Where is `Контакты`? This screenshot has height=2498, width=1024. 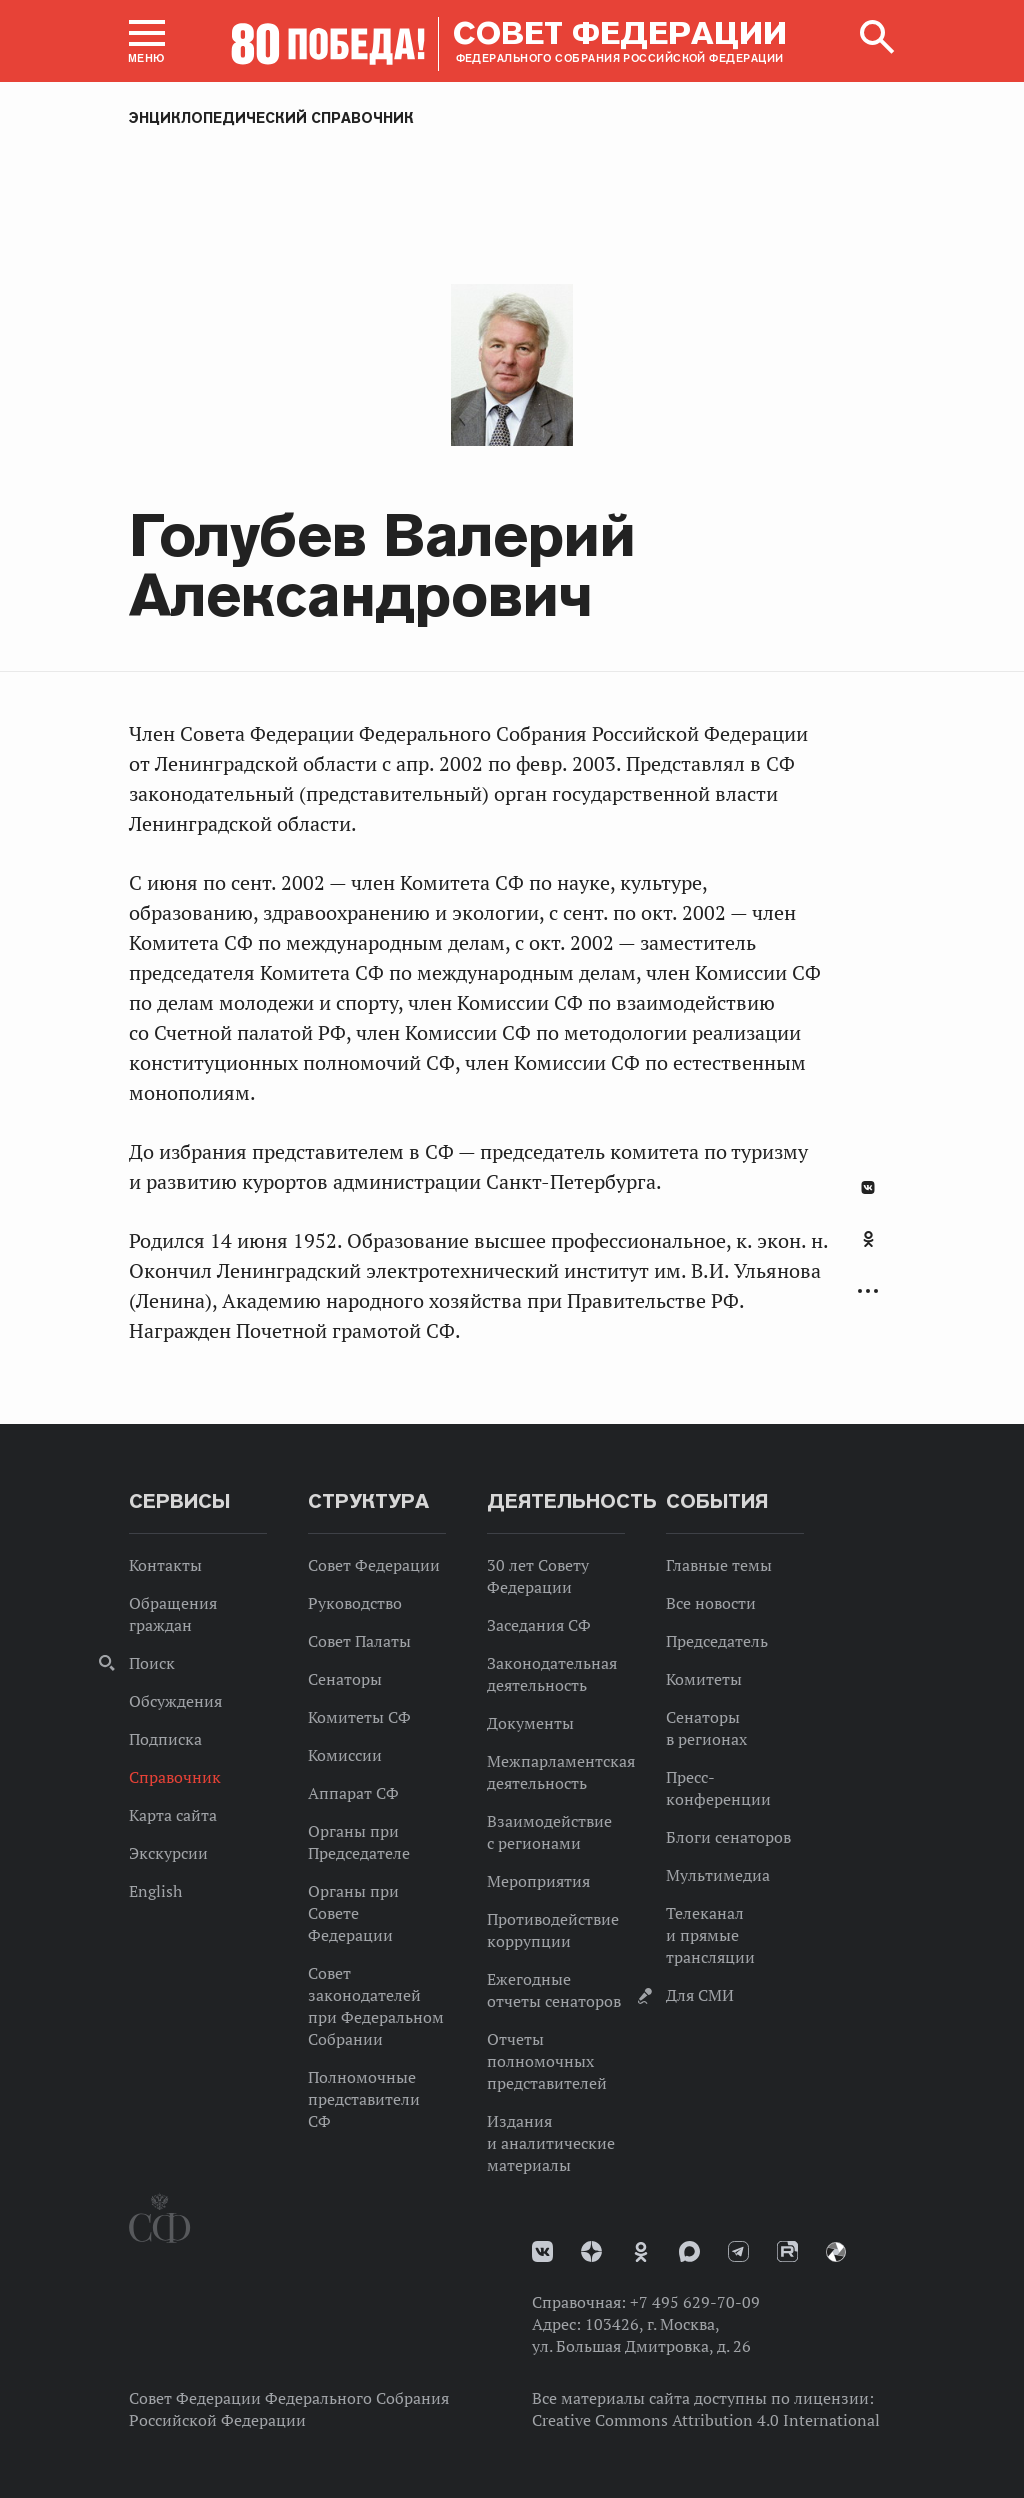 Контакты is located at coordinates (165, 1565).